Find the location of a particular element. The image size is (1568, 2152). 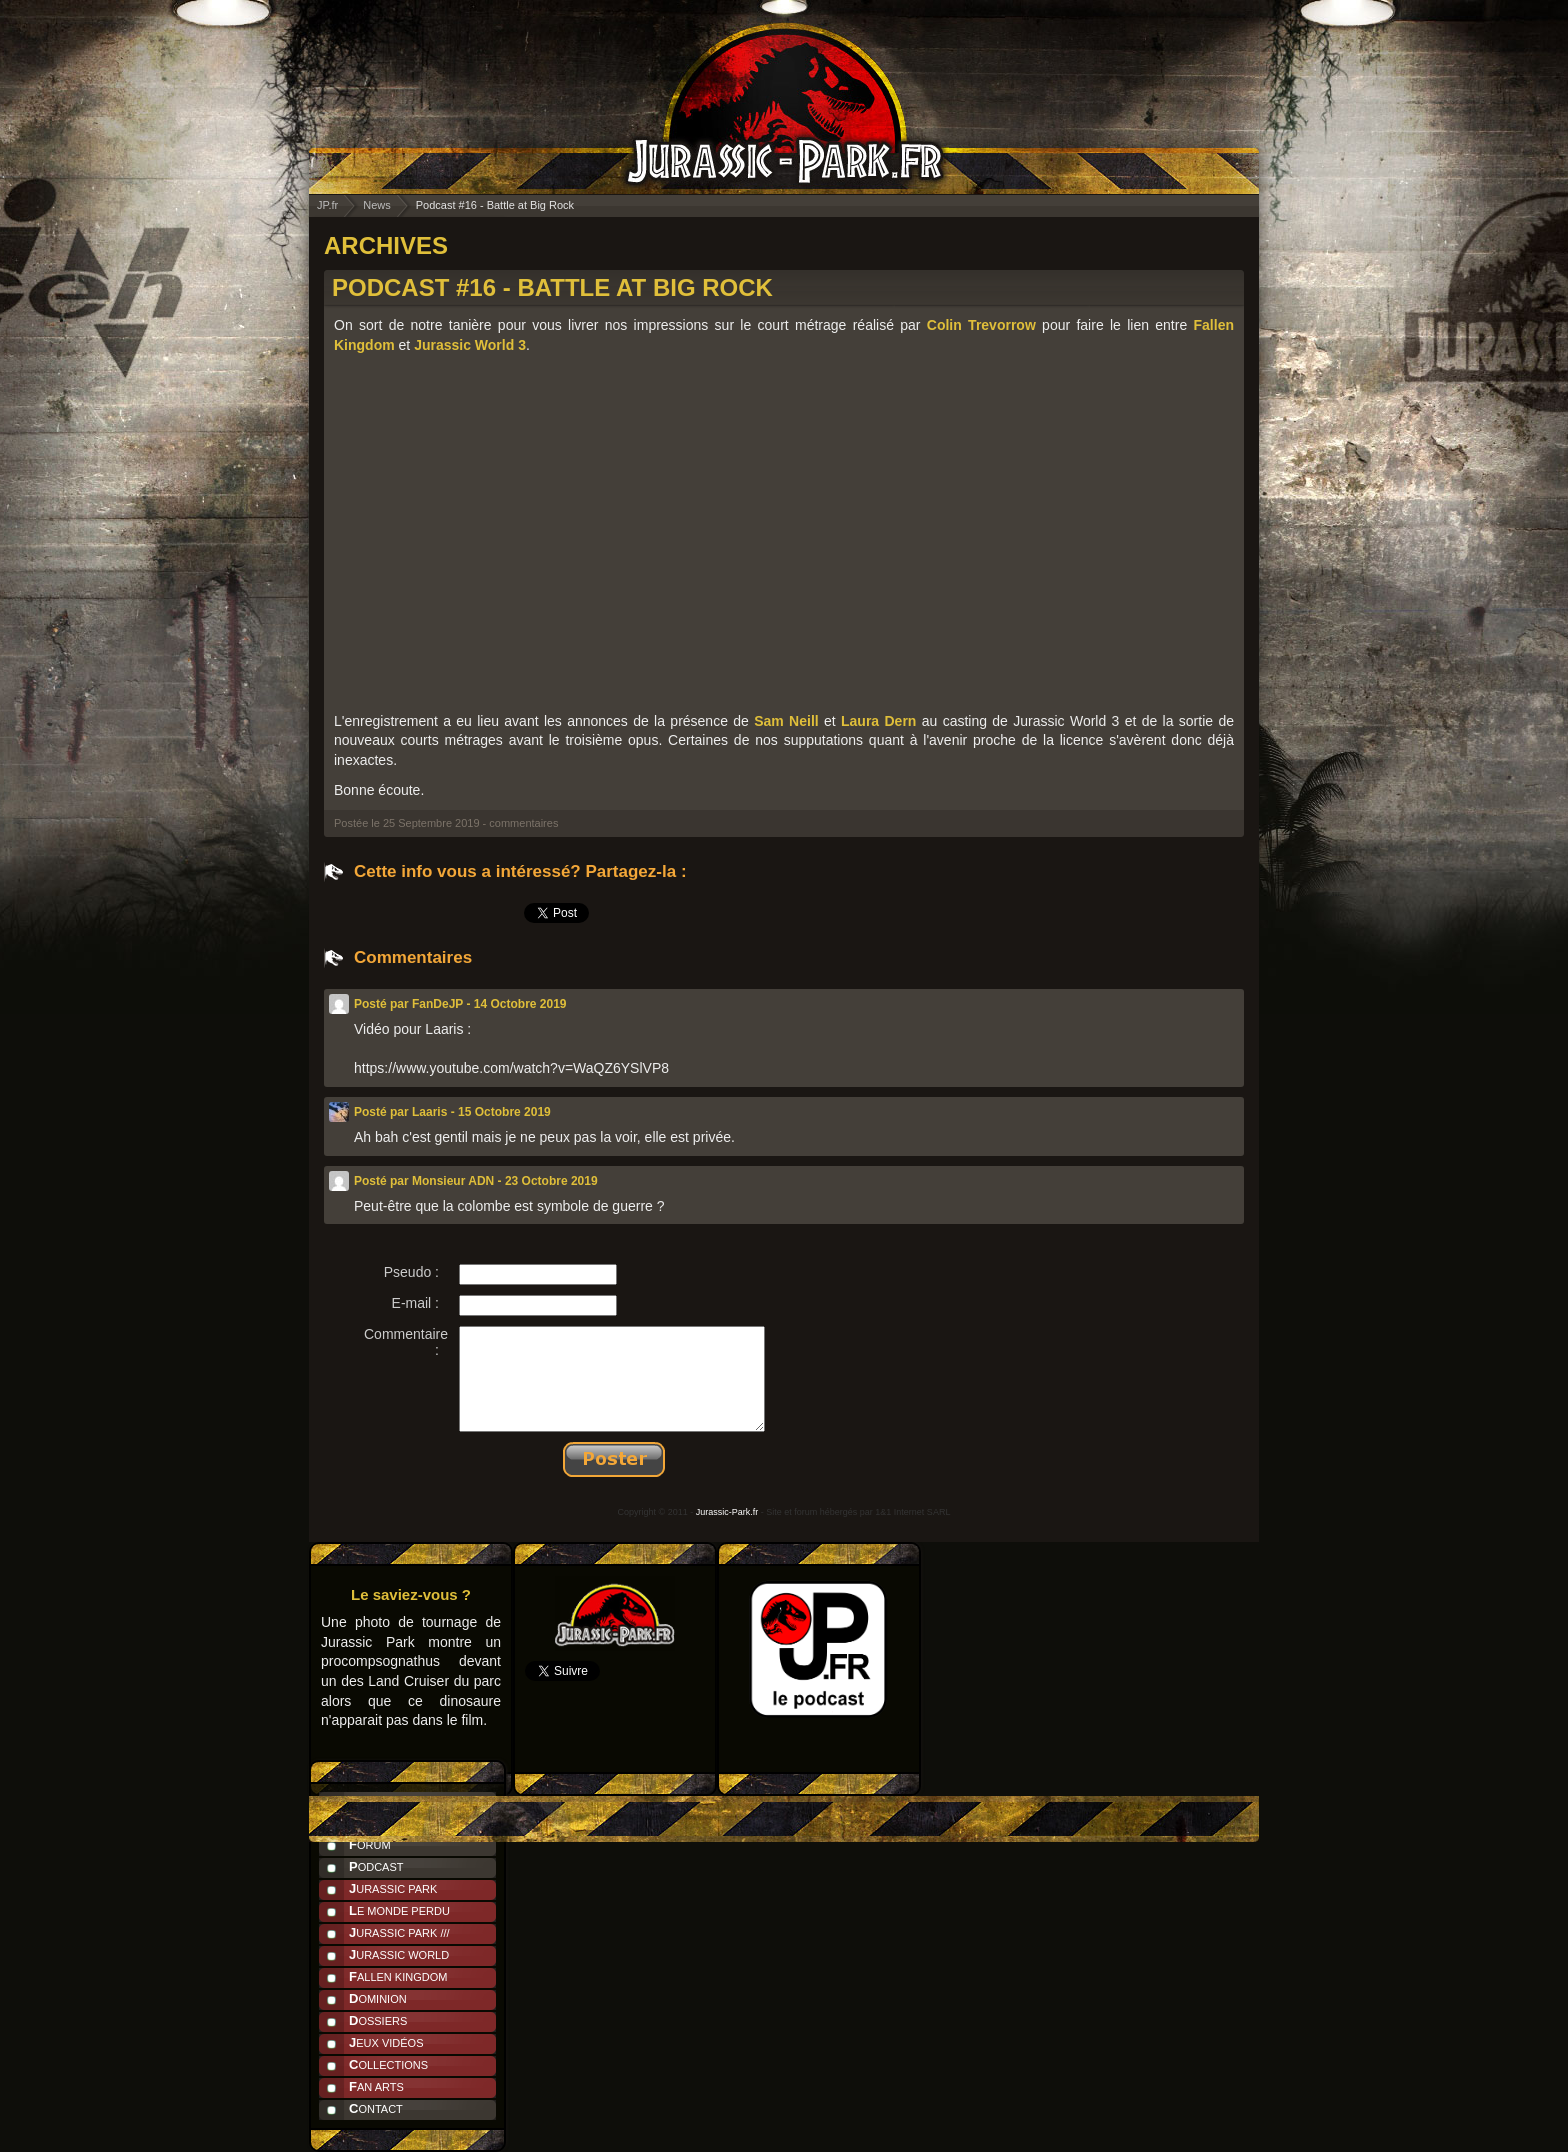

Forum is located at coordinates (370, 1844).